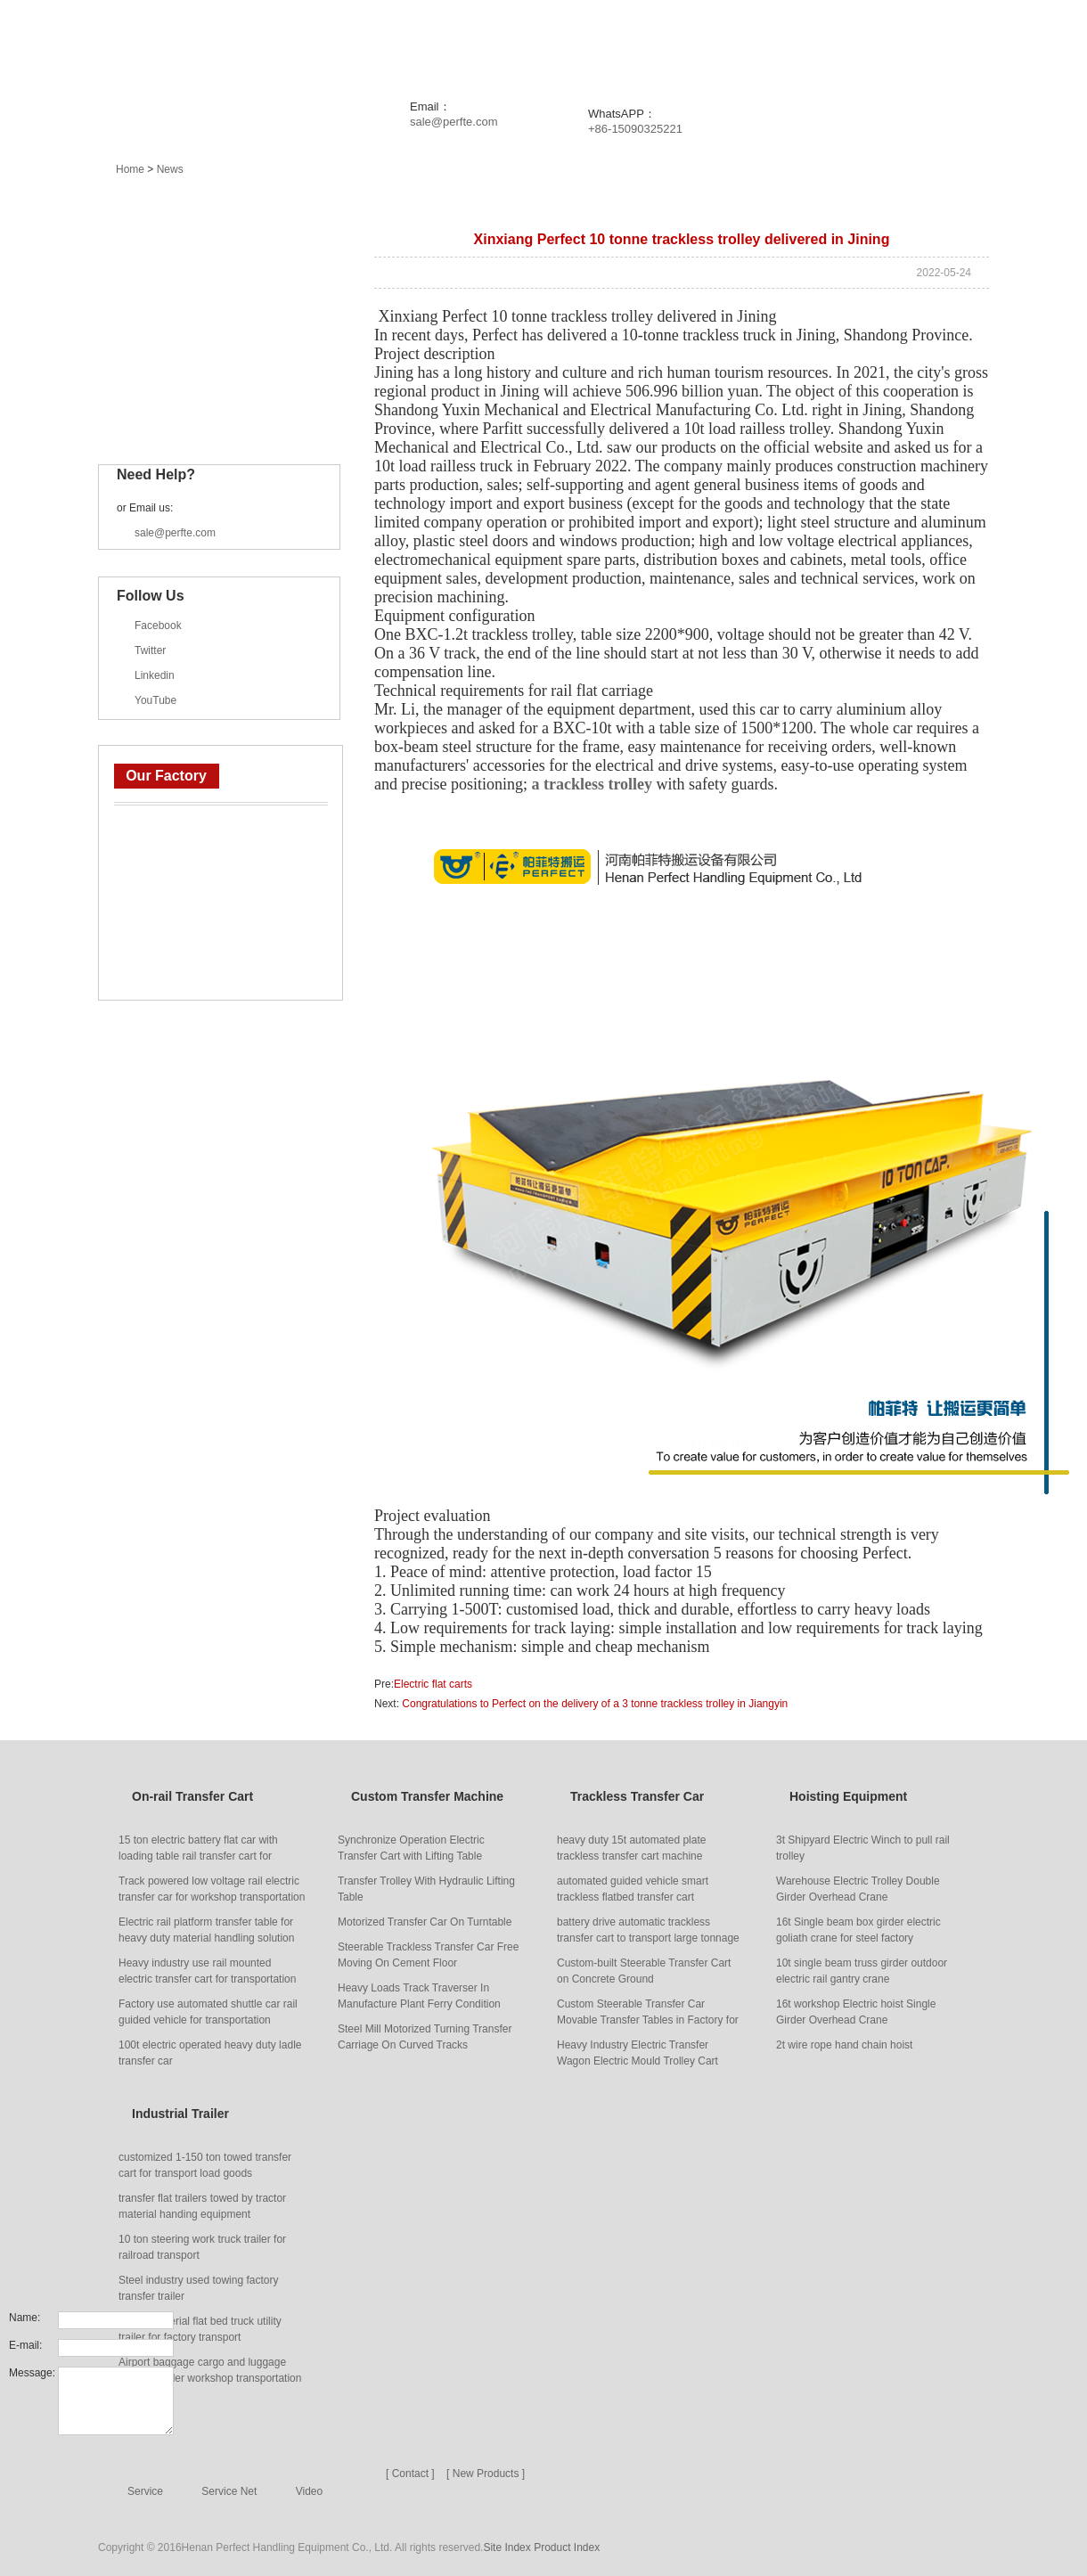 The width and height of the screenshot is (1087, 2576). What do you see at coordinates (863, 1848) in the screenshot?
I see `3t Shipyard Electric Winch to pull rail trolley` at bounding box center [863, 1848].